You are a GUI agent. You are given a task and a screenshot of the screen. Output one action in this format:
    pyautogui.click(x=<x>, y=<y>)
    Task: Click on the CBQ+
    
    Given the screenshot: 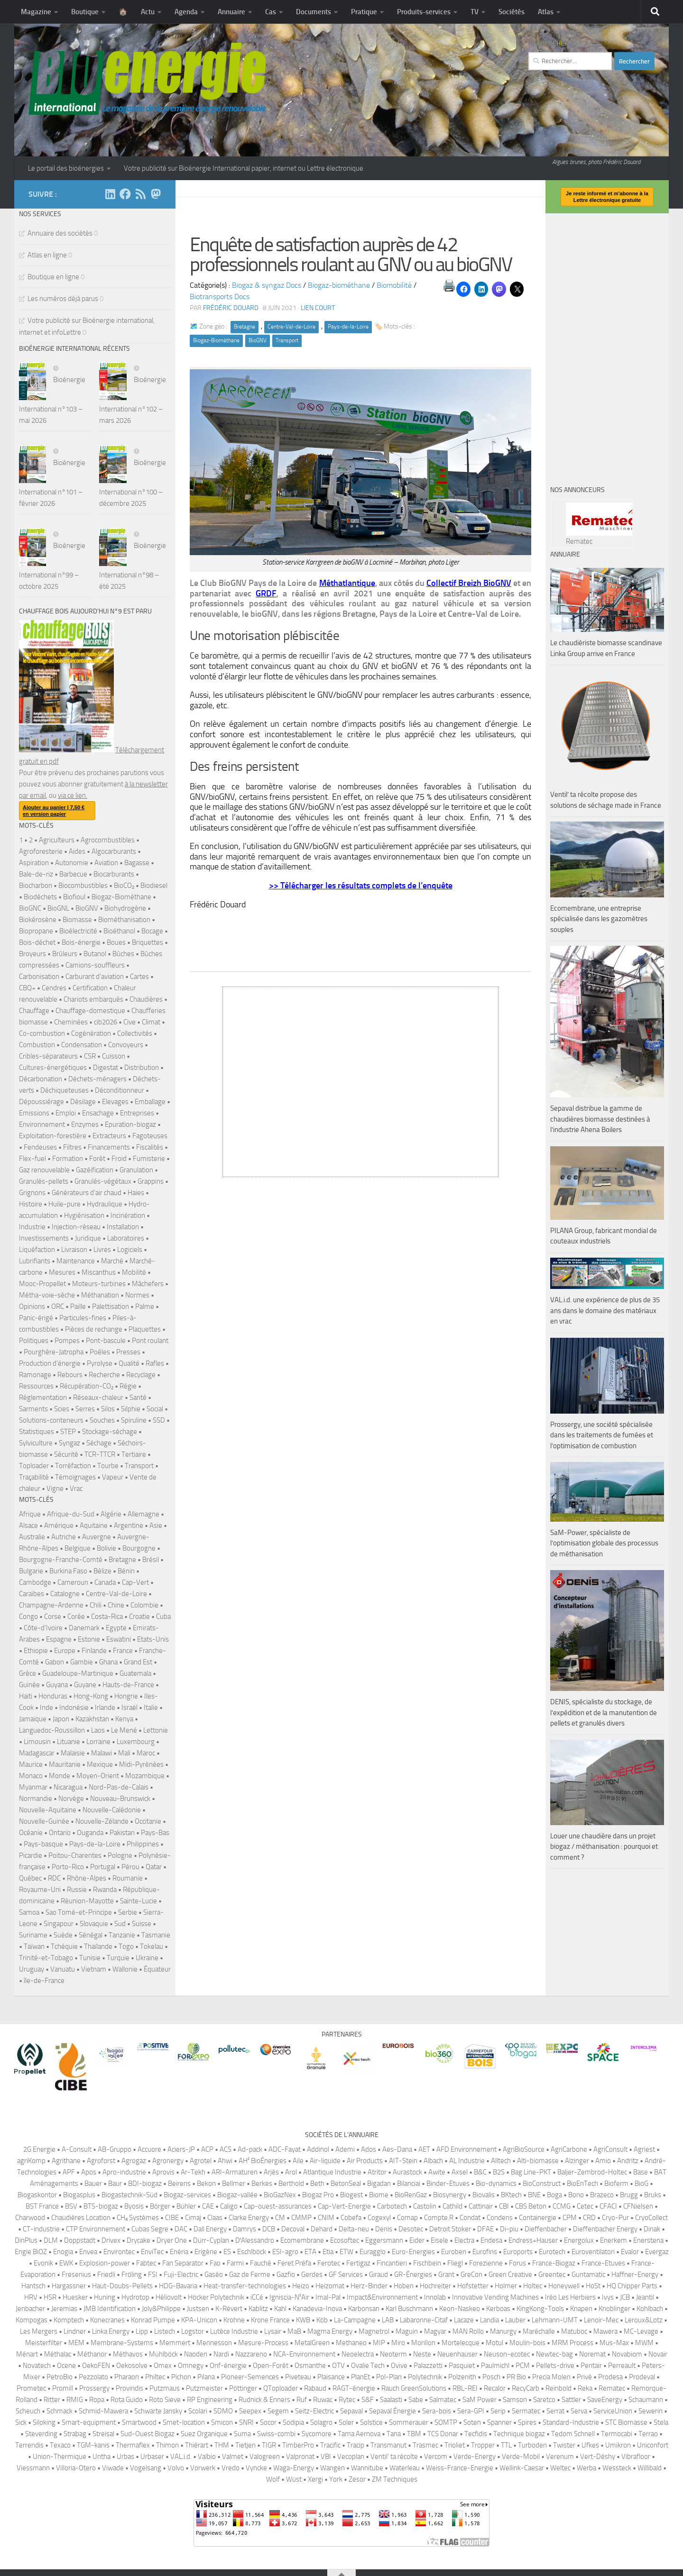 What is the action you would take?
    pyautogui.click(x=27, y=988)
    